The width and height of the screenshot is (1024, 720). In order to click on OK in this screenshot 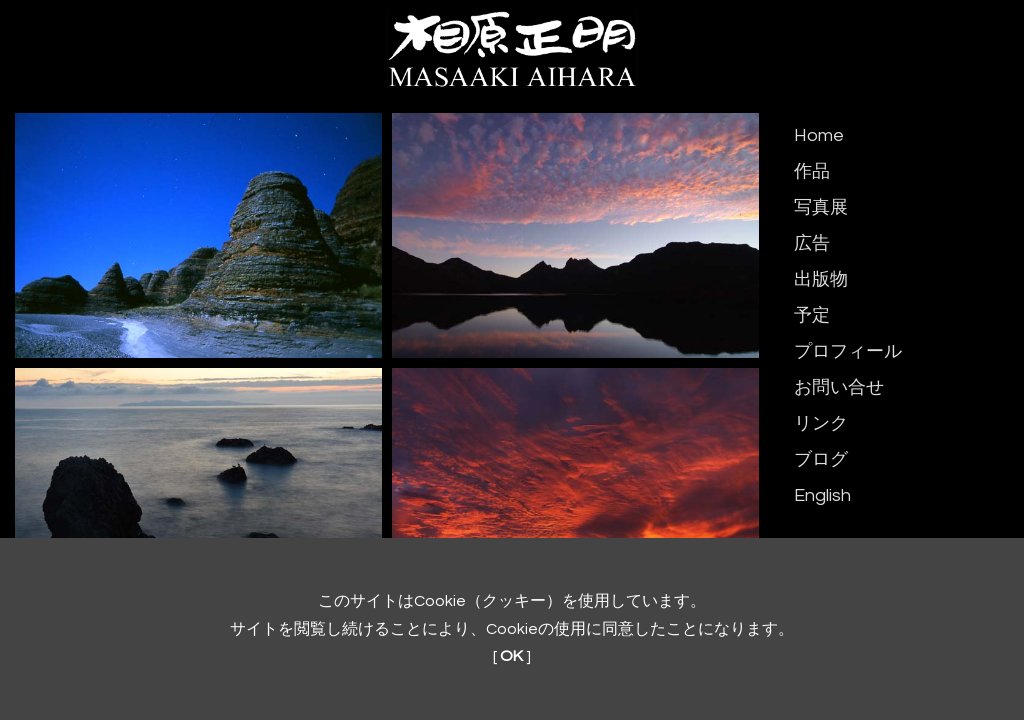, I will do `click(511, 656)`.